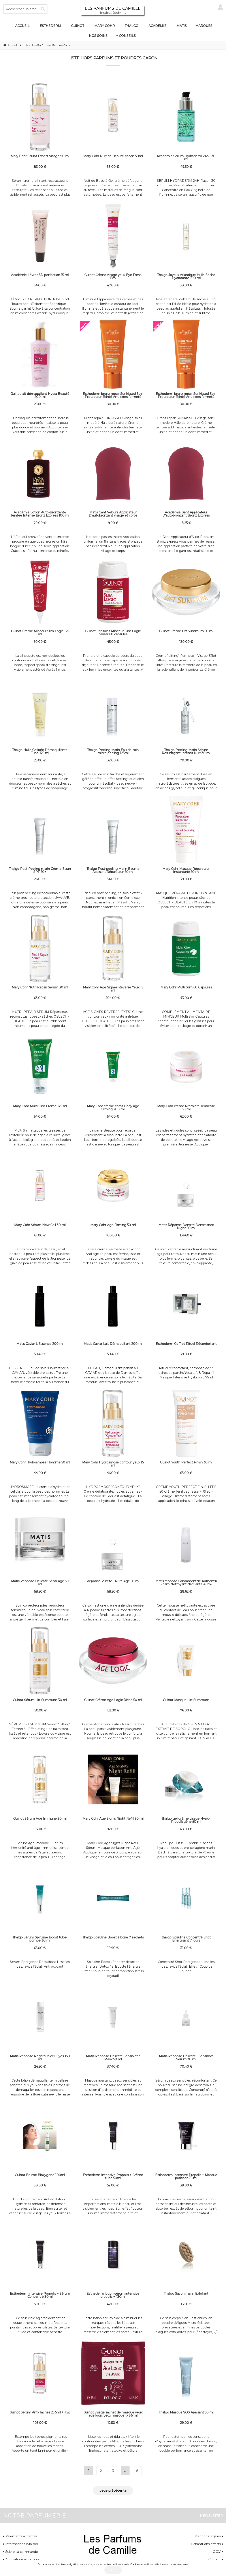 The width and height of the screenshot is (226, 2576). Describe the element at coordinates (112, 2423) in the screenshot. I see `12` at that location.